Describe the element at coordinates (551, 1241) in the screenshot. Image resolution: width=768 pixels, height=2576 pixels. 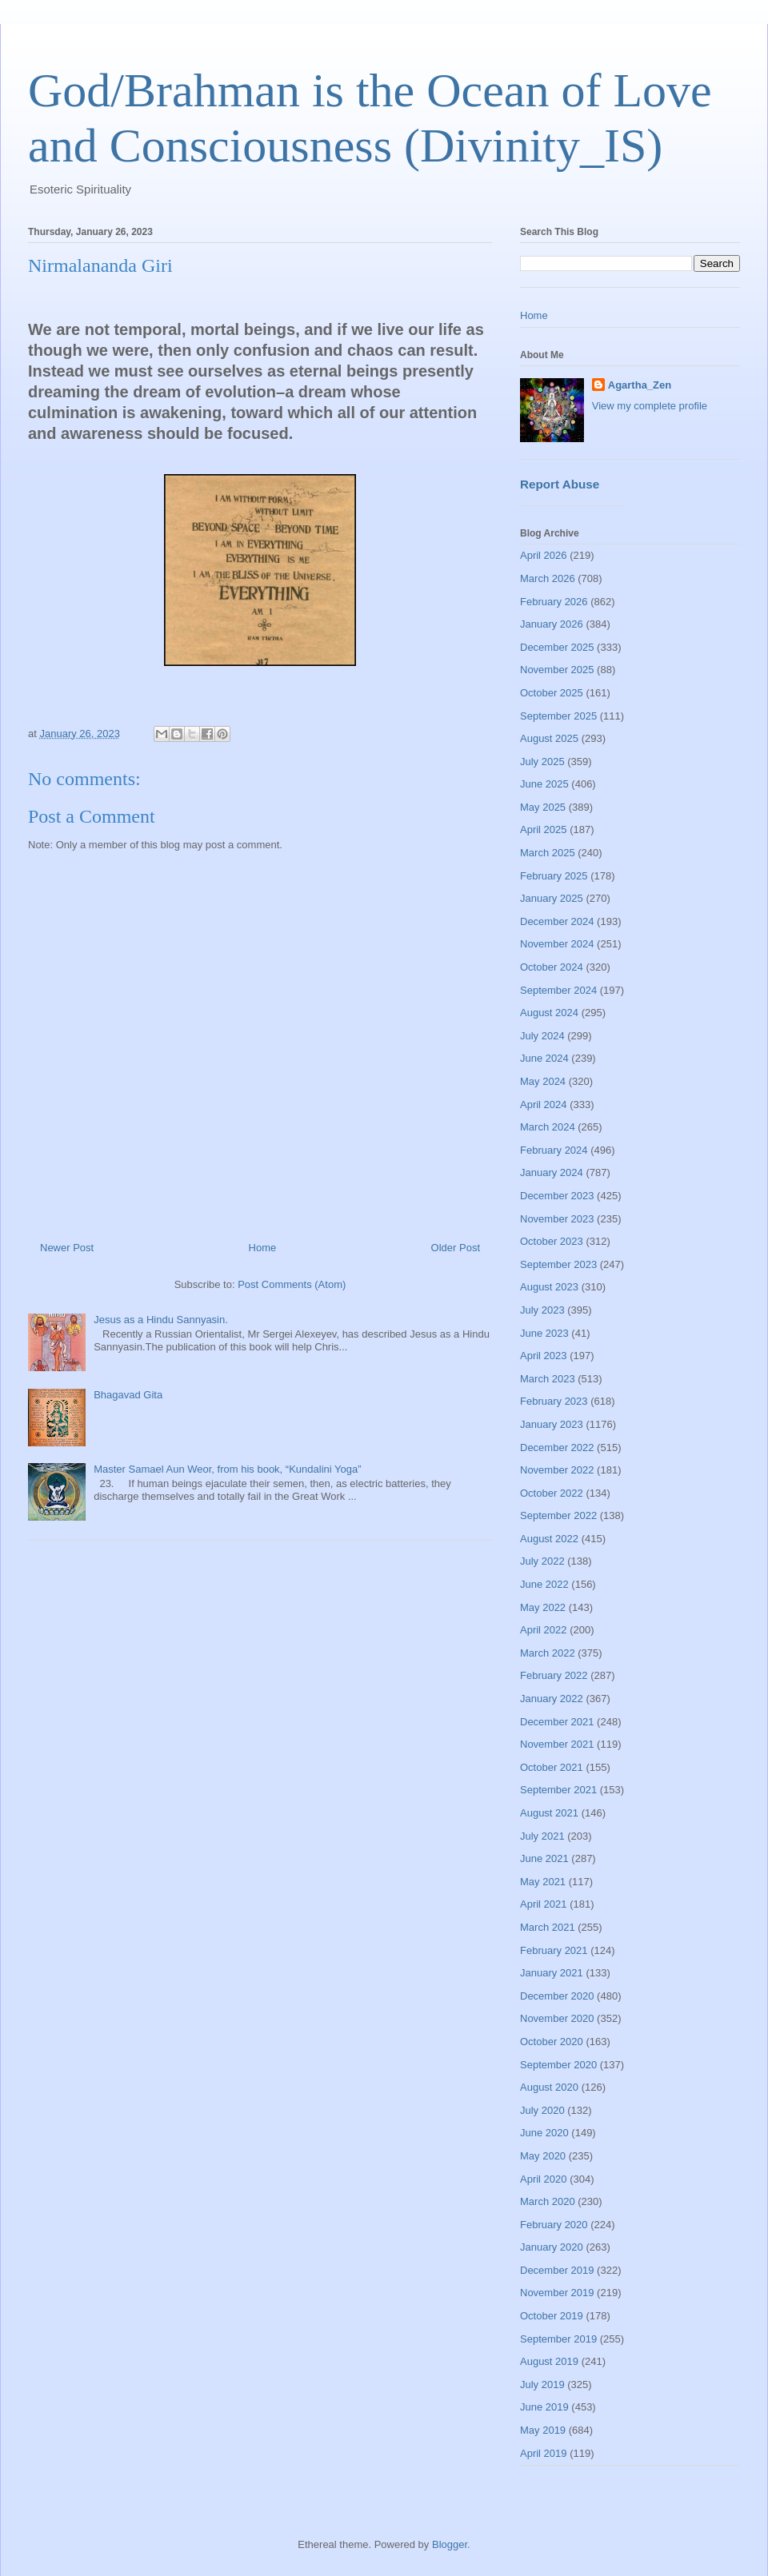
I see `October 2023` at that location.